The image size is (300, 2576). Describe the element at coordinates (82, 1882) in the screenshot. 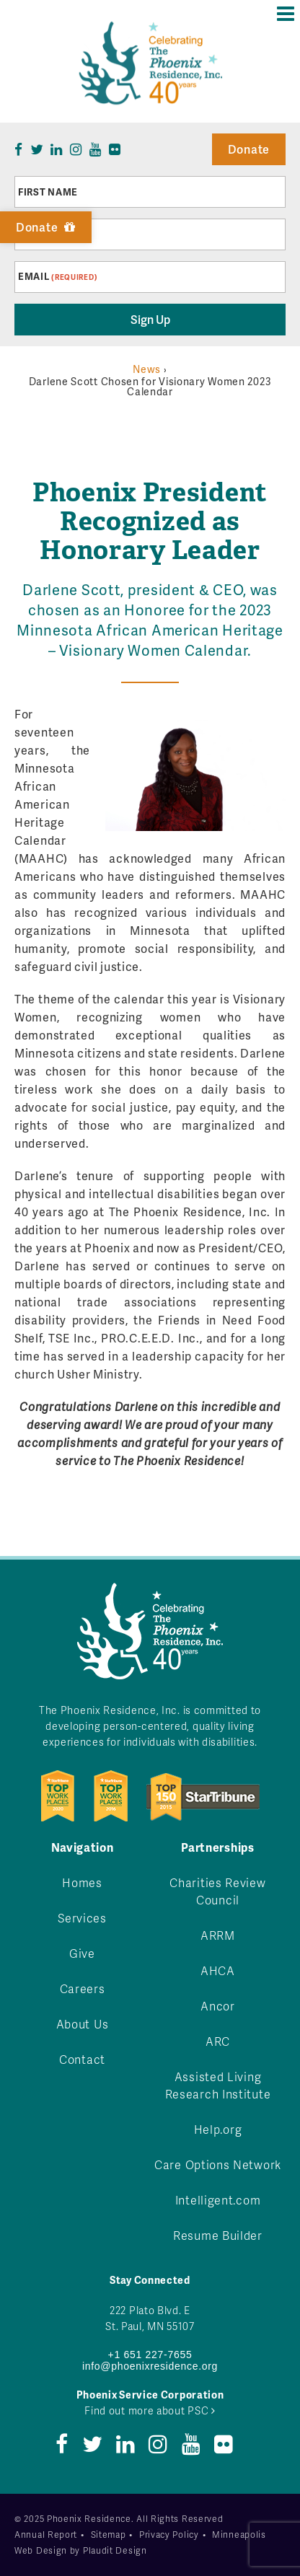

I see `Homes` at that location.